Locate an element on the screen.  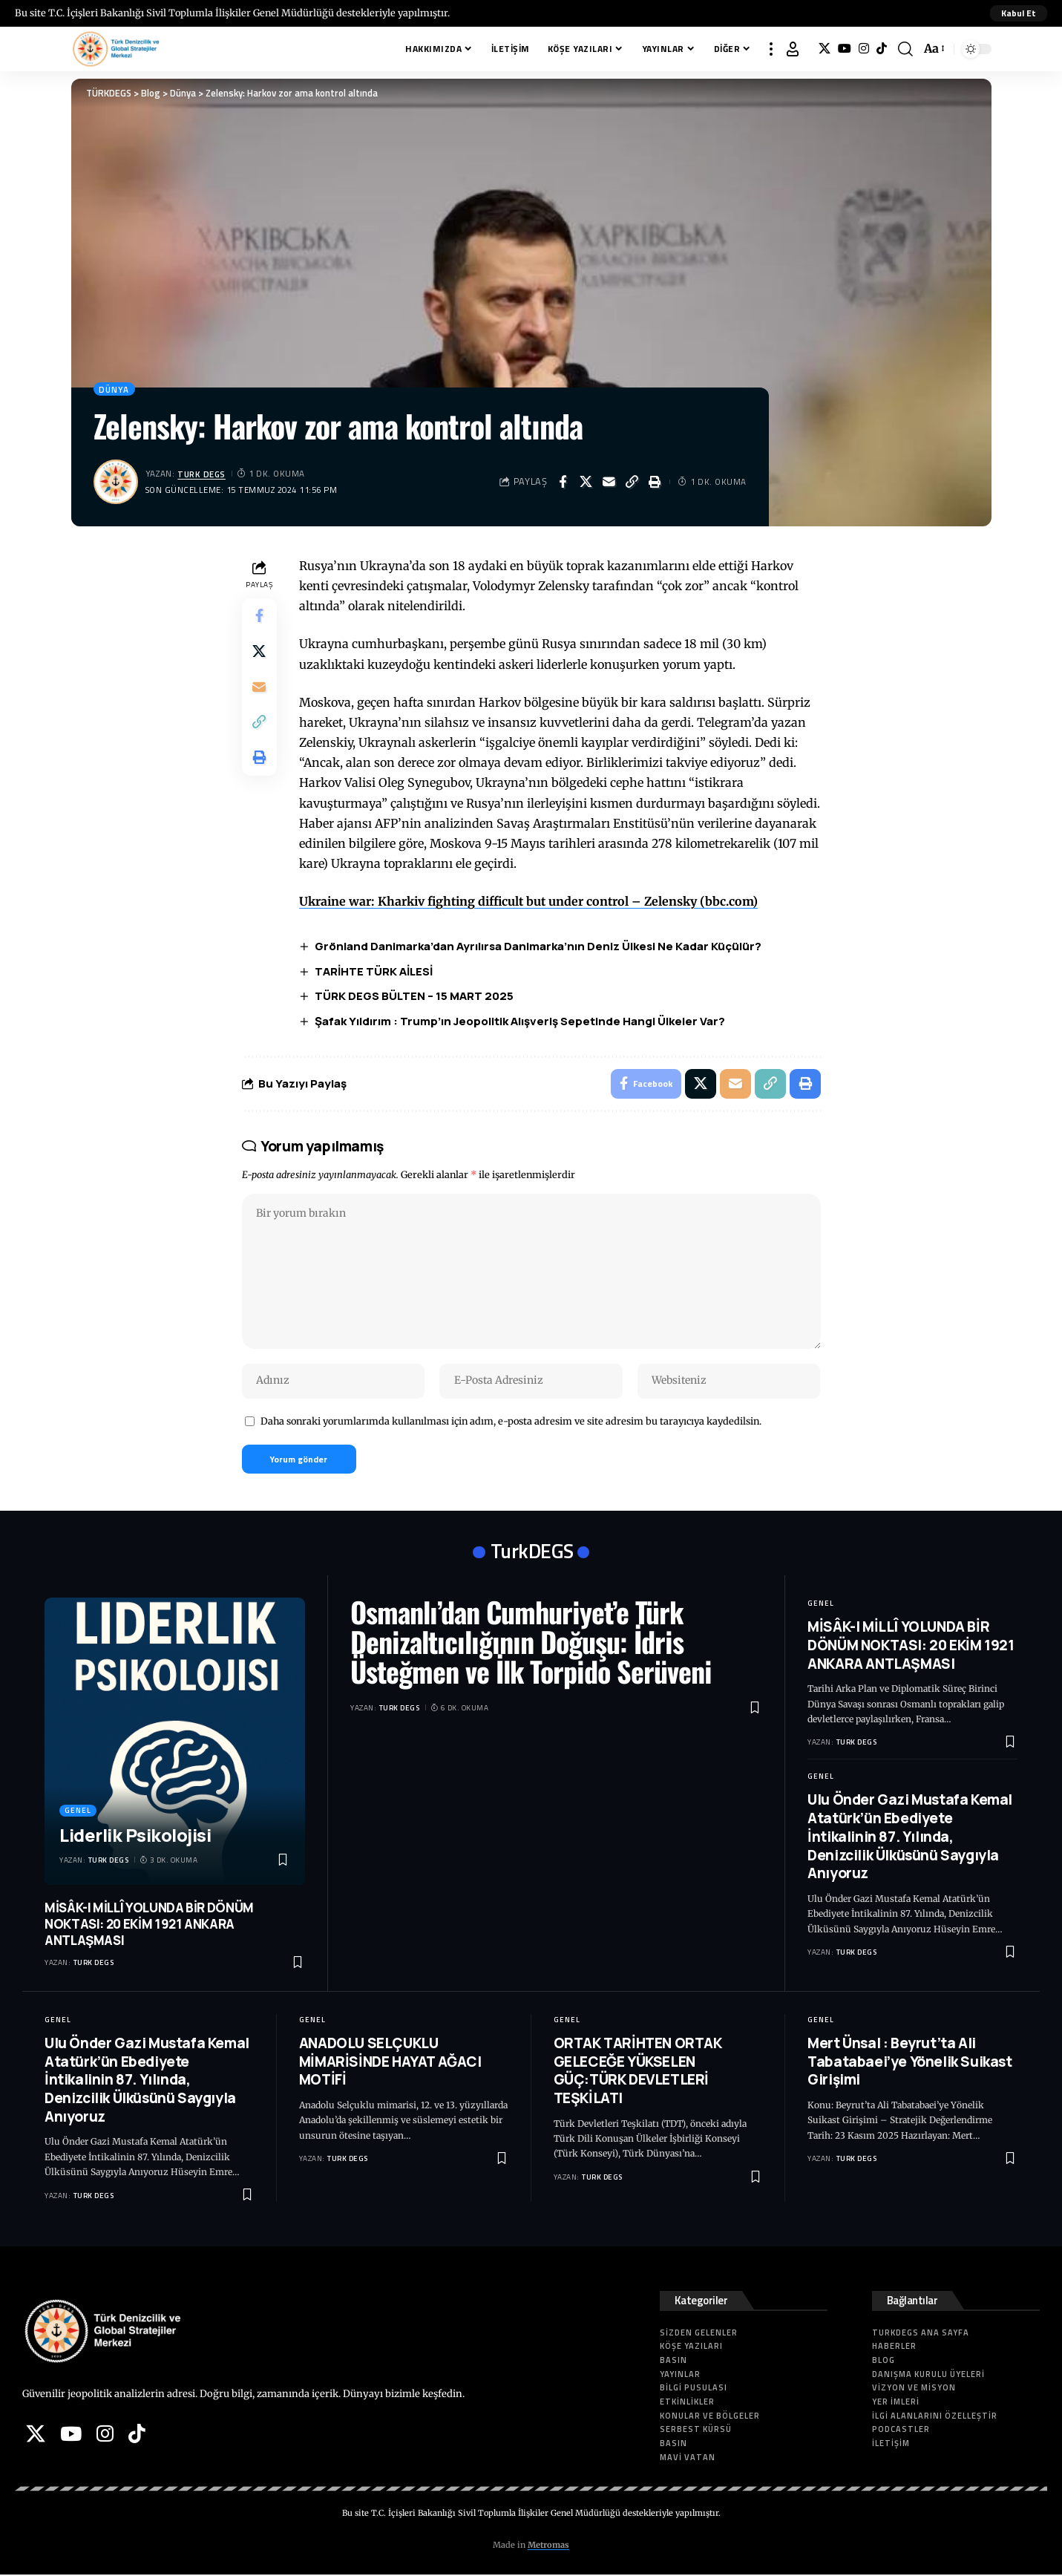
Turk DEGS is located at coordinates (202, 474).